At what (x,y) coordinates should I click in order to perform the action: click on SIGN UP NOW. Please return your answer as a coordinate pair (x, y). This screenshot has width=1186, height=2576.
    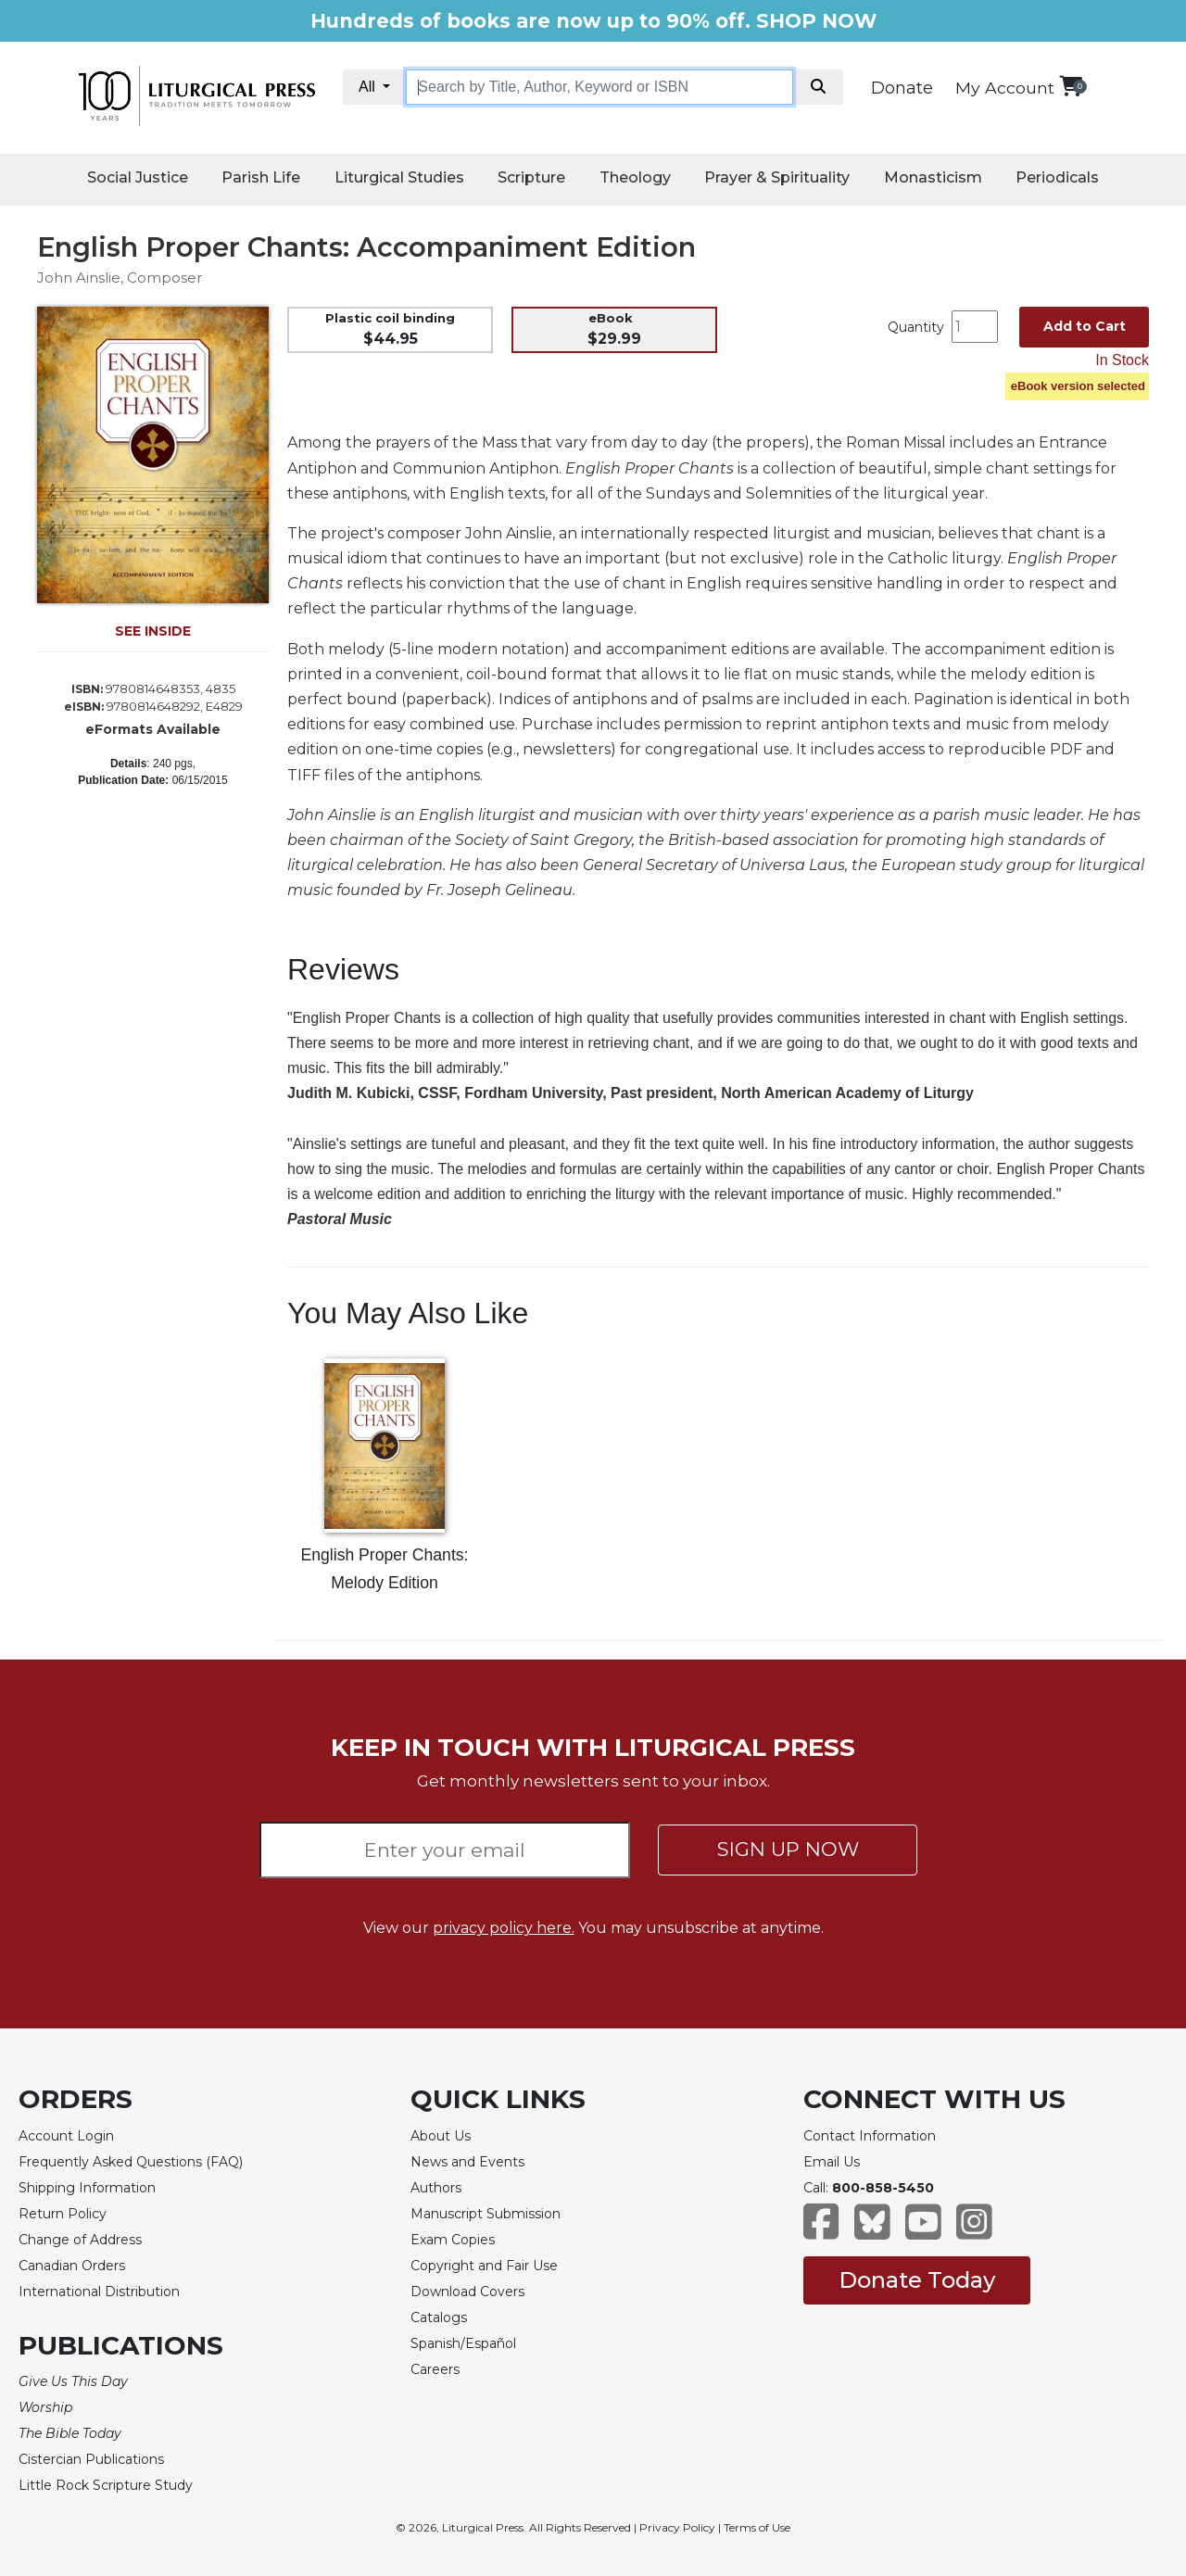
    Looking at the image, I should click on (788, 1849).